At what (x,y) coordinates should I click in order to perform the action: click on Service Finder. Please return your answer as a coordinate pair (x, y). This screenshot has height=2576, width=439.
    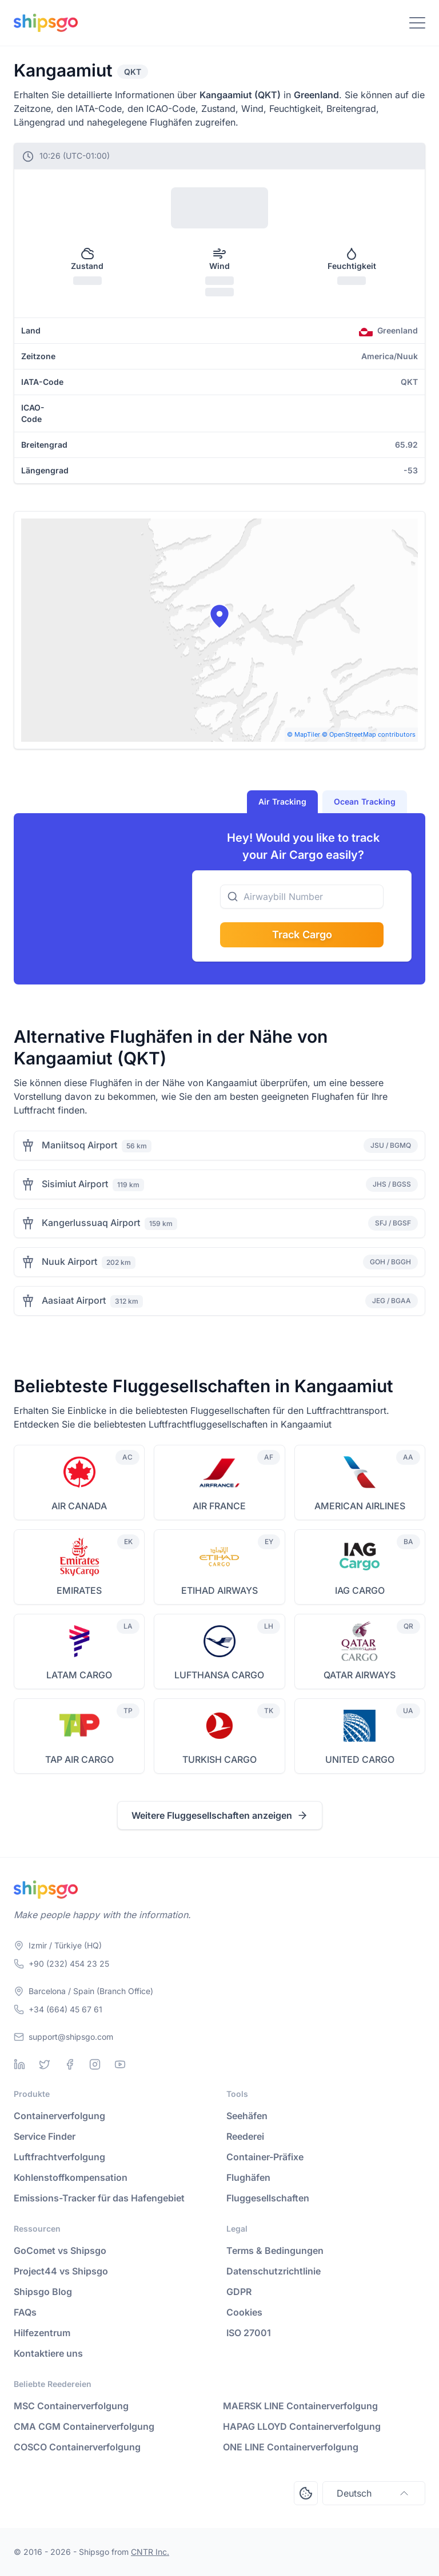
    Looking at the image, I should click on (44, 2136).